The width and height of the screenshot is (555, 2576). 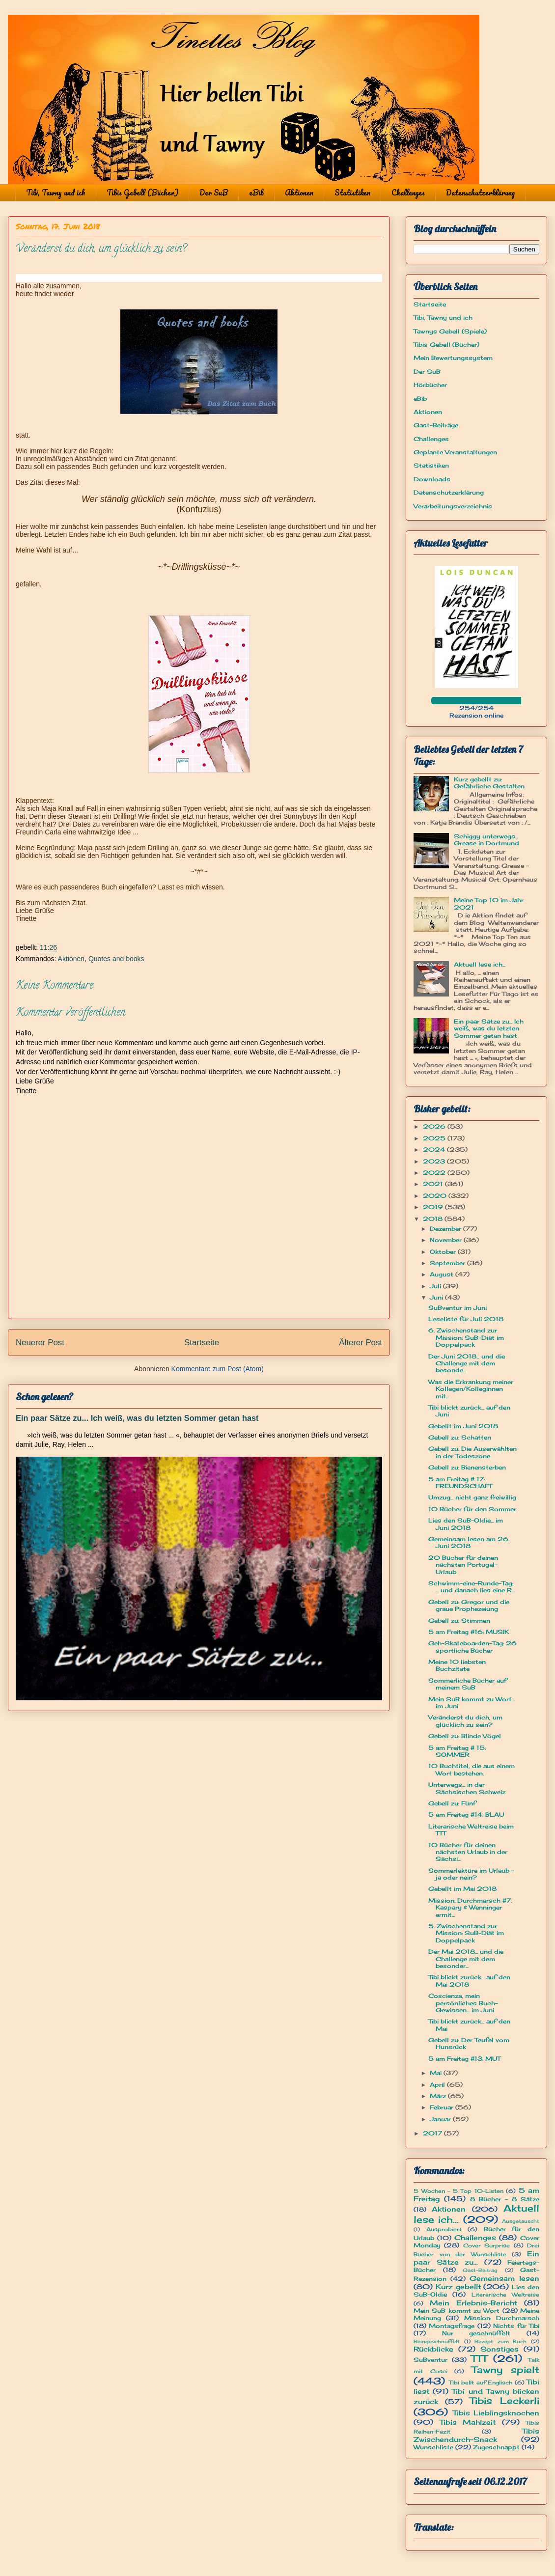 What do you see at coordinates (486, 2245) in the screenshot?
I see `Cover Surprise` at bounding box center [486, 2245].